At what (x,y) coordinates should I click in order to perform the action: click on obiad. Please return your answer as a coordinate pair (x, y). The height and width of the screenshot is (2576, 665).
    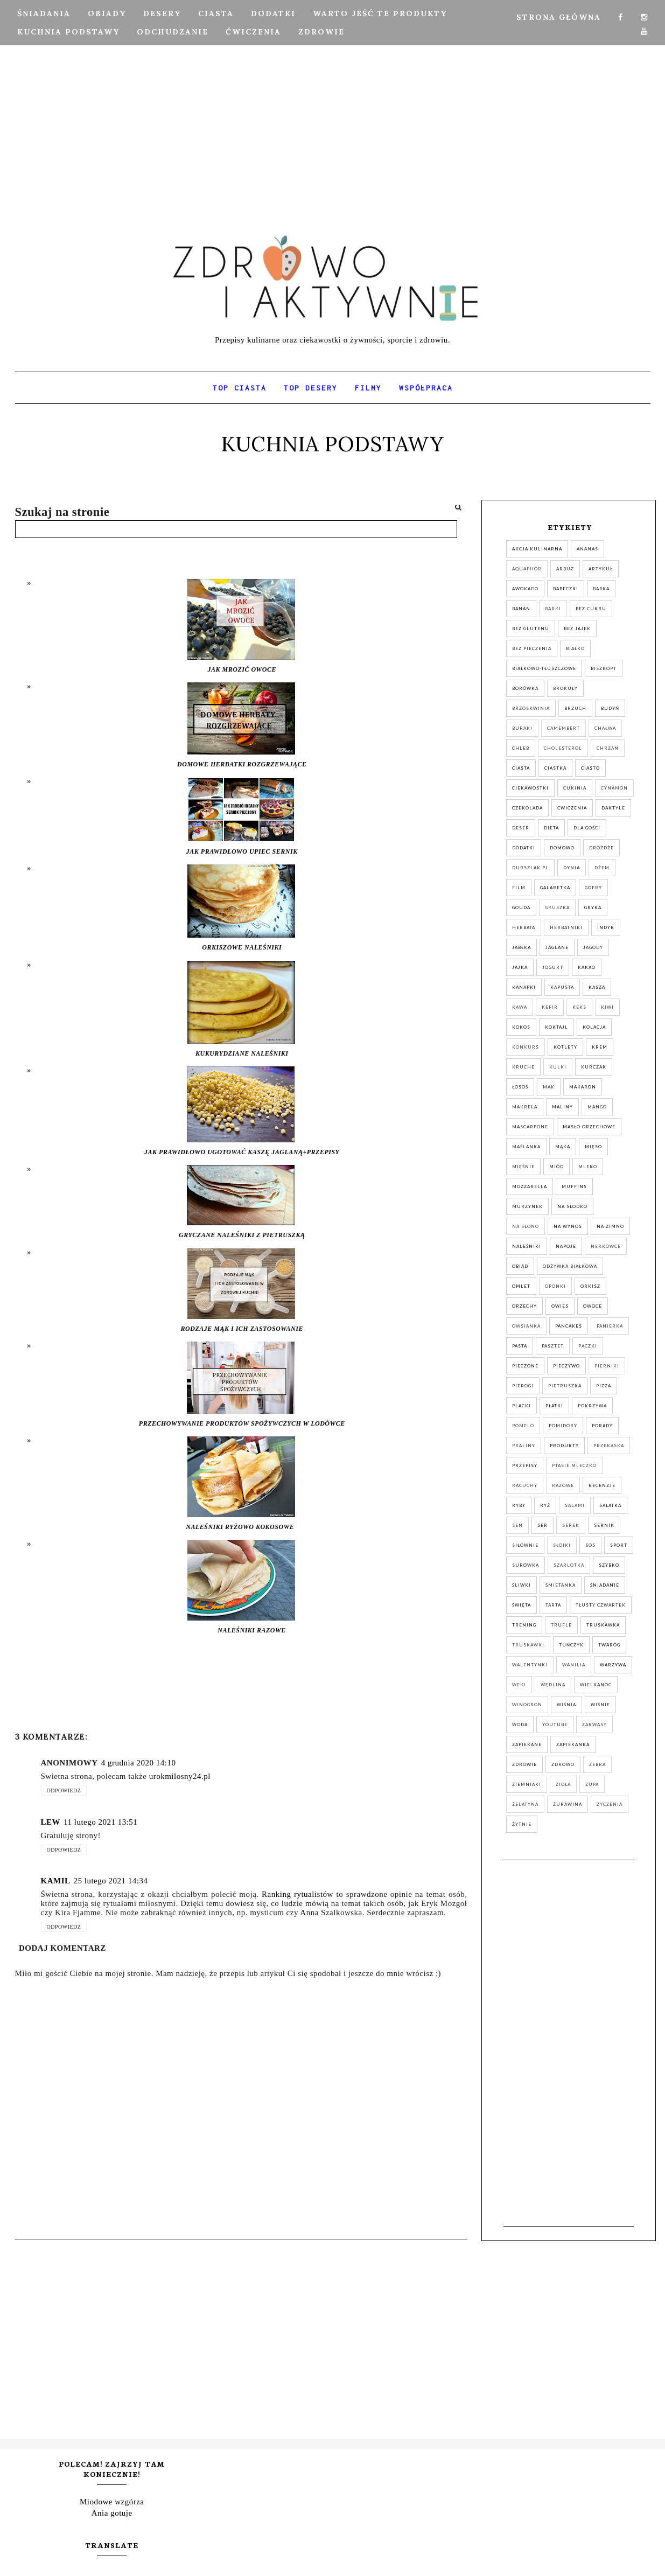
    Looking at the image, I should click on (520, 1266).